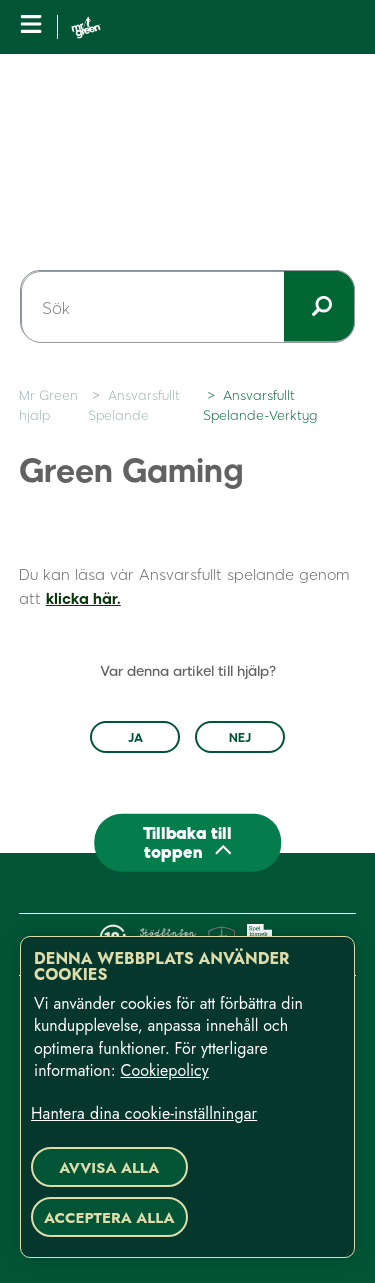 The image size is (375, 1283). I want to click on Hantera dina cookie-inställningar [Hantera dina cookie-inställningar, Öppnar dialogrutan för inställningscenter], so click(144, 1114).